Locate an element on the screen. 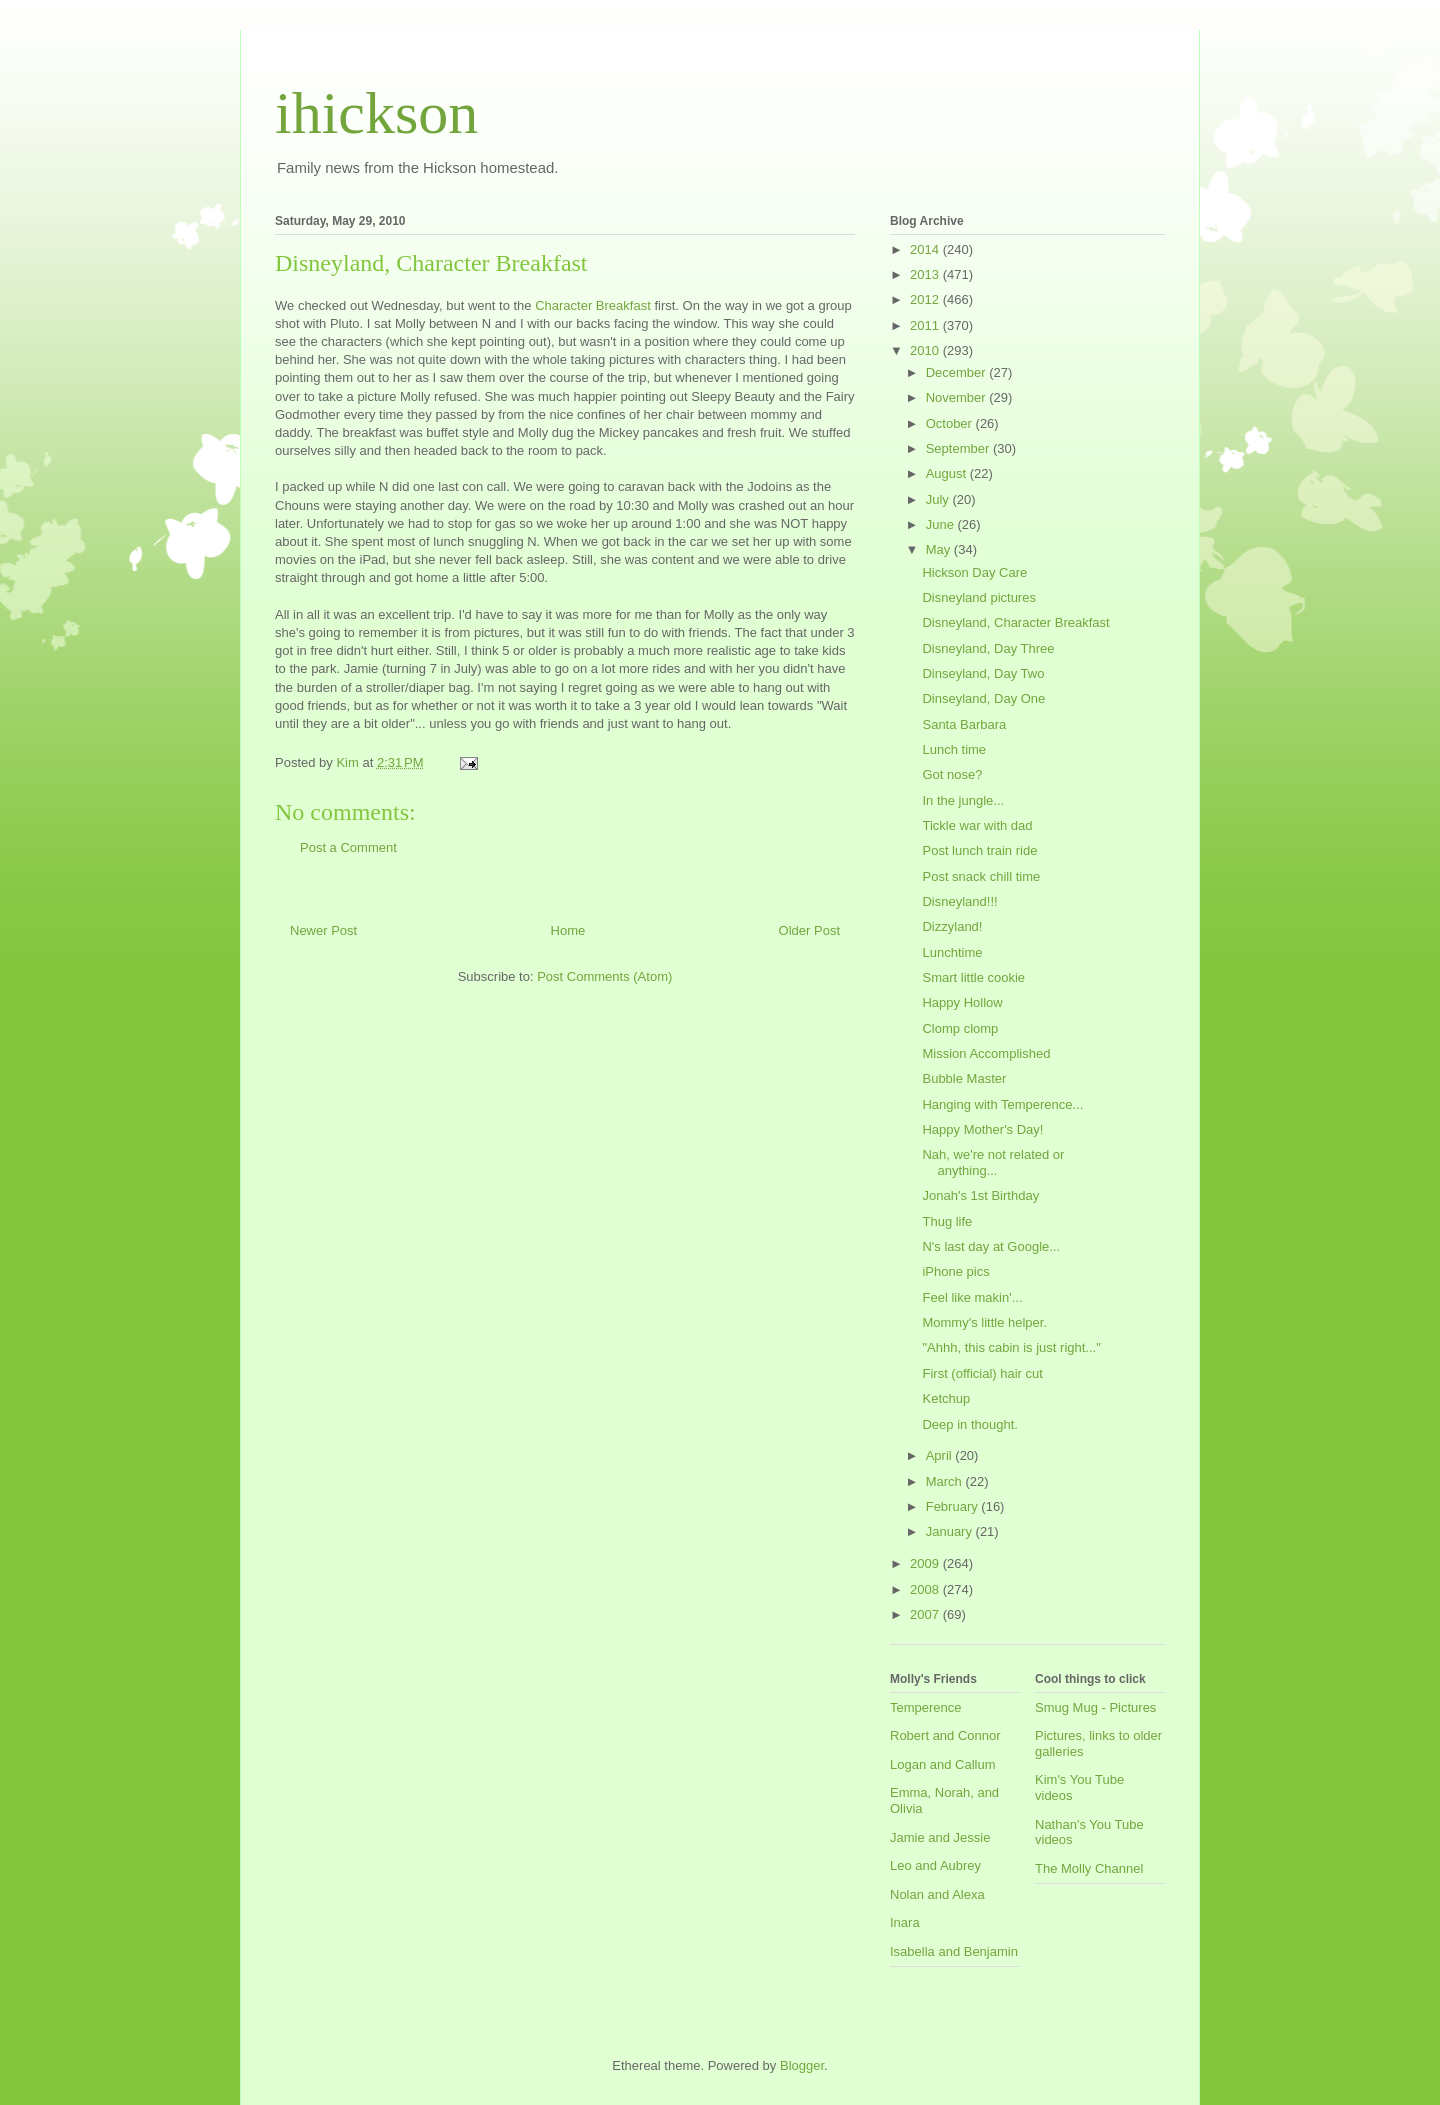 This screenshot has height=2105, width=1440. First (official) hair cut is located at coordinates (982, 1373).